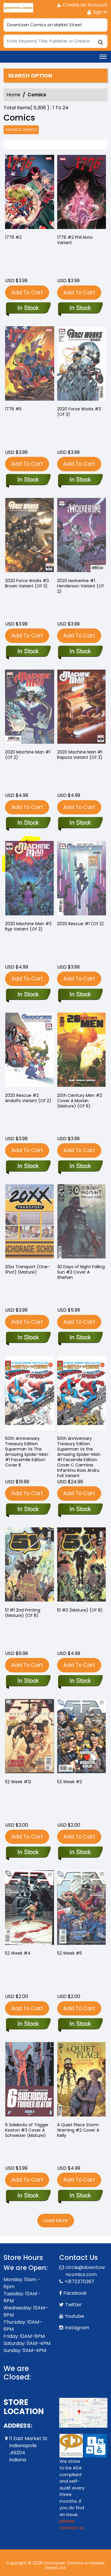 The width and height of the screenshot is (111, 2576). What do you see at coordinates (28, 480) in the screenshot?
I see `[1776-5]` at bounding box center [28, 480].